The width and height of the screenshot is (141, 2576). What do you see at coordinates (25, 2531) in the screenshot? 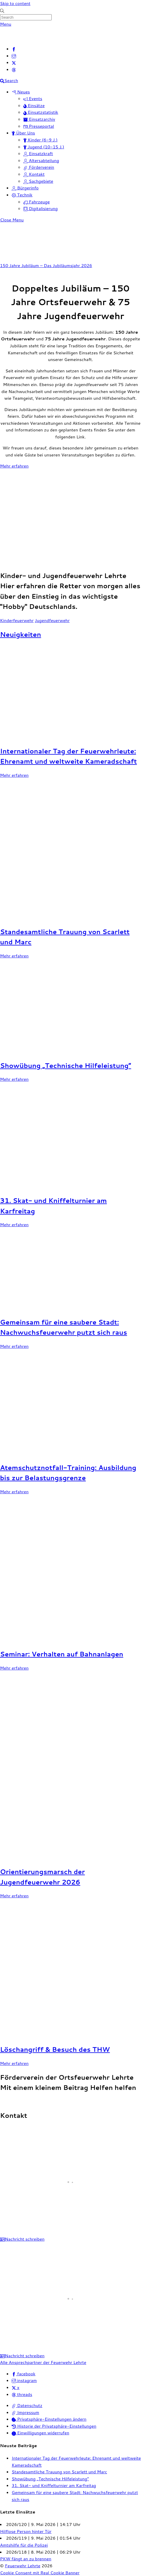
I see `Hilflose Person hinter Tür` at bounding box center [25, 2531].